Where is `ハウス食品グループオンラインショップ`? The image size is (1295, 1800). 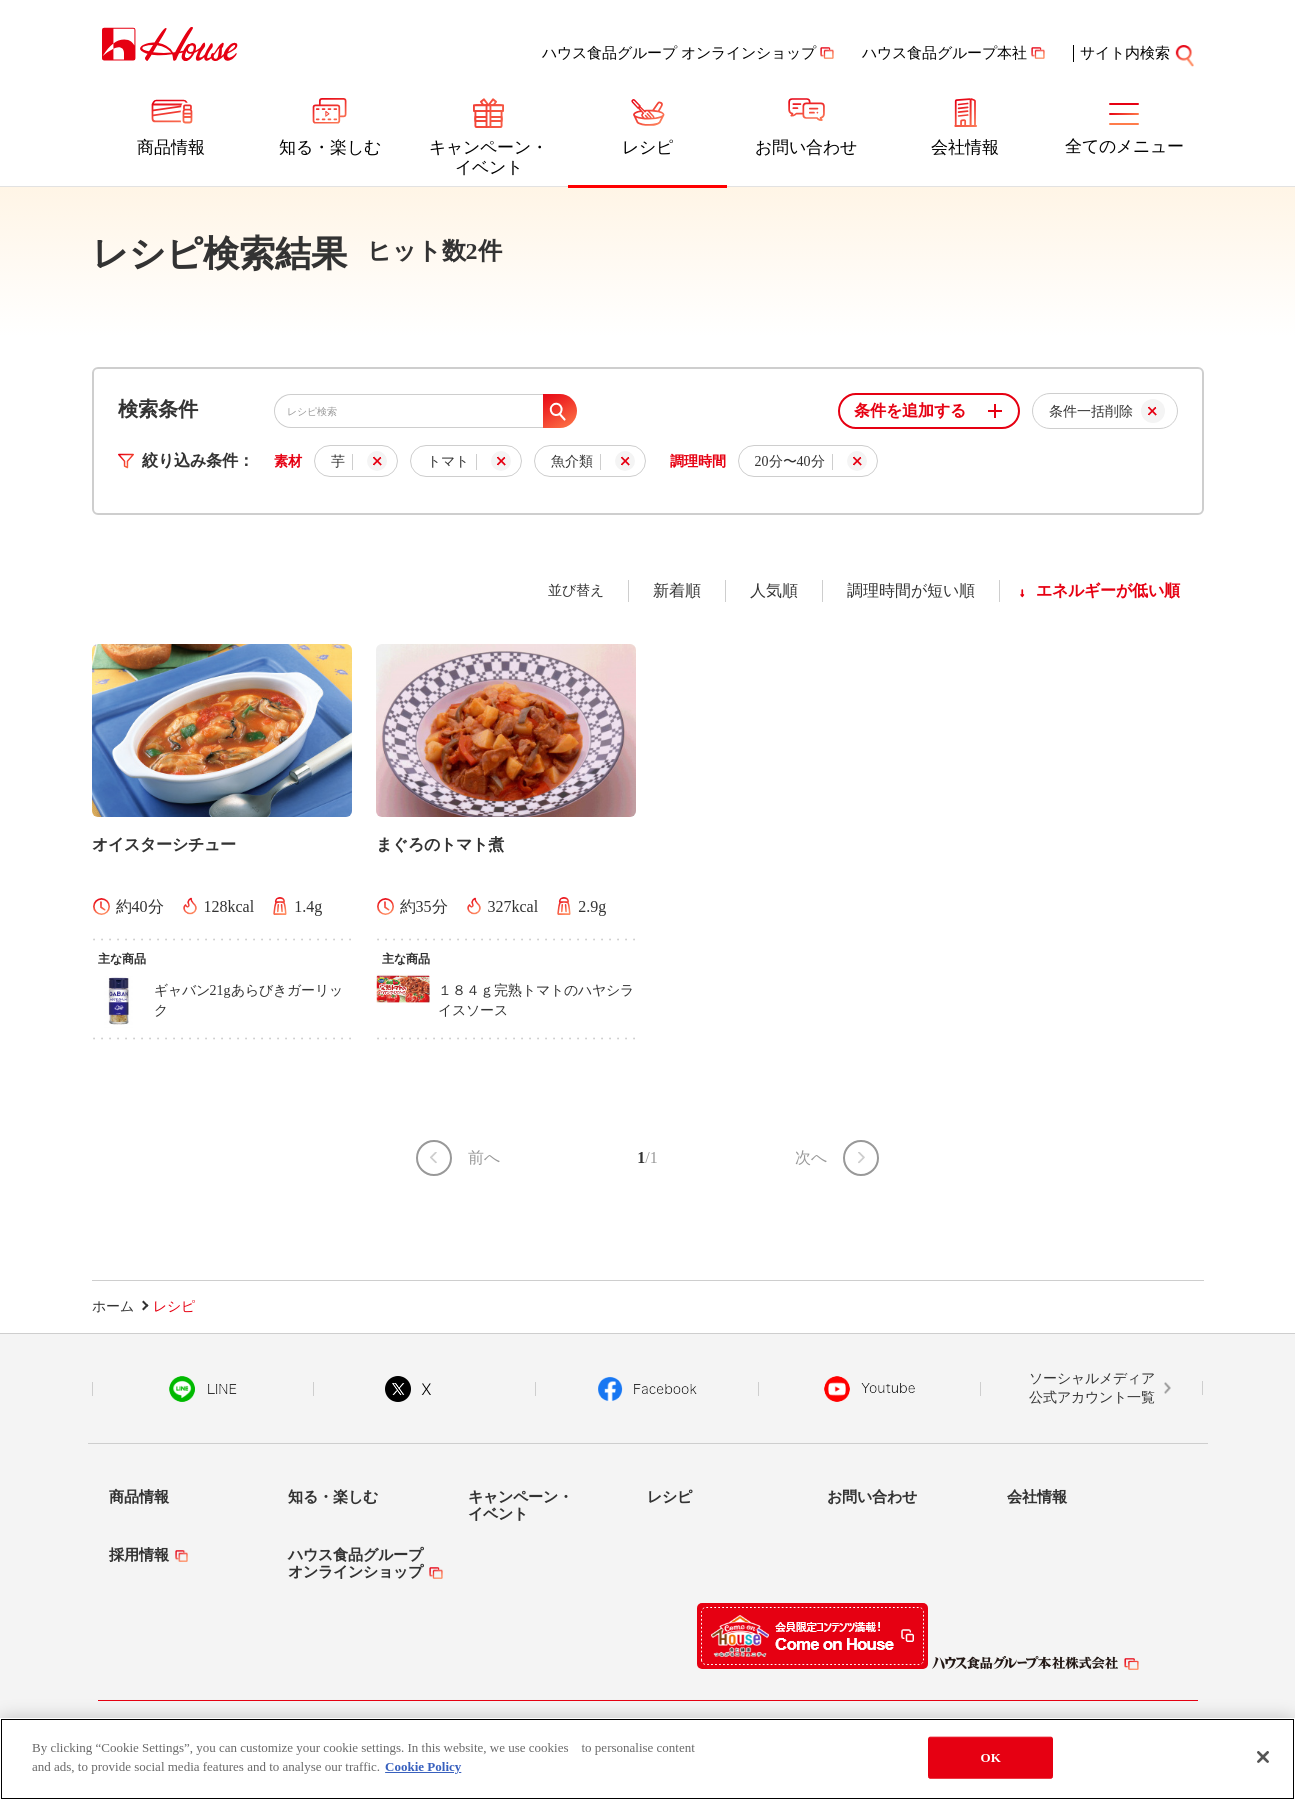
ハウス食品グループオンラインショップ is located at coordinates (355, 1563).